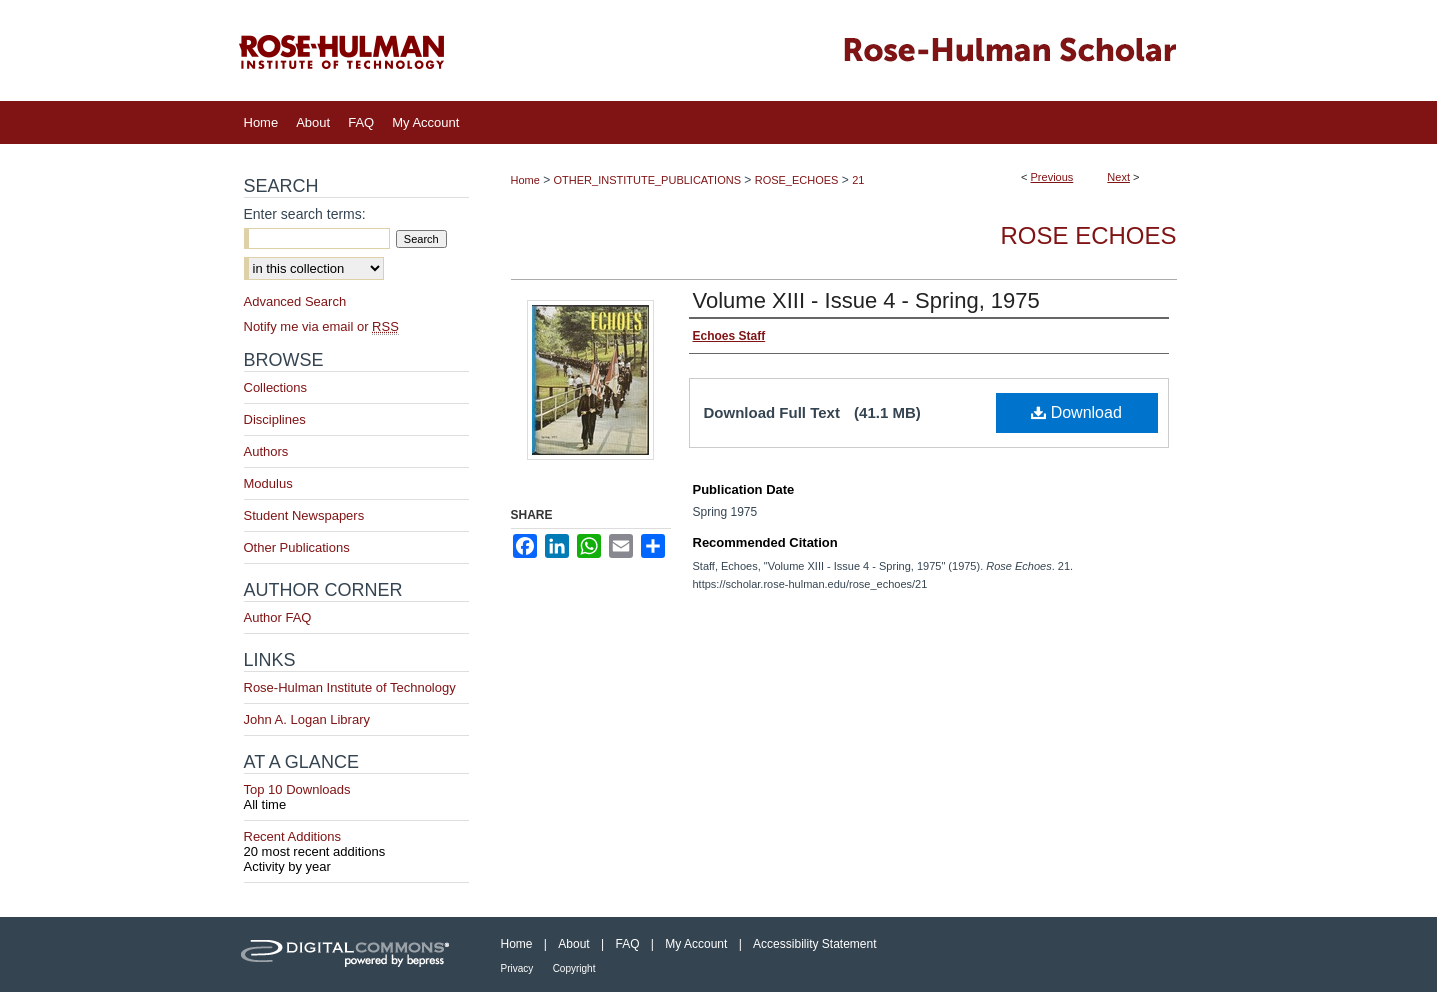 The height and width of the screenshot is (992, 1437). Describe the element at coordinates (350, 687) in the screenshot. I see `Rose-Hulman Institute of Technology` at that location.